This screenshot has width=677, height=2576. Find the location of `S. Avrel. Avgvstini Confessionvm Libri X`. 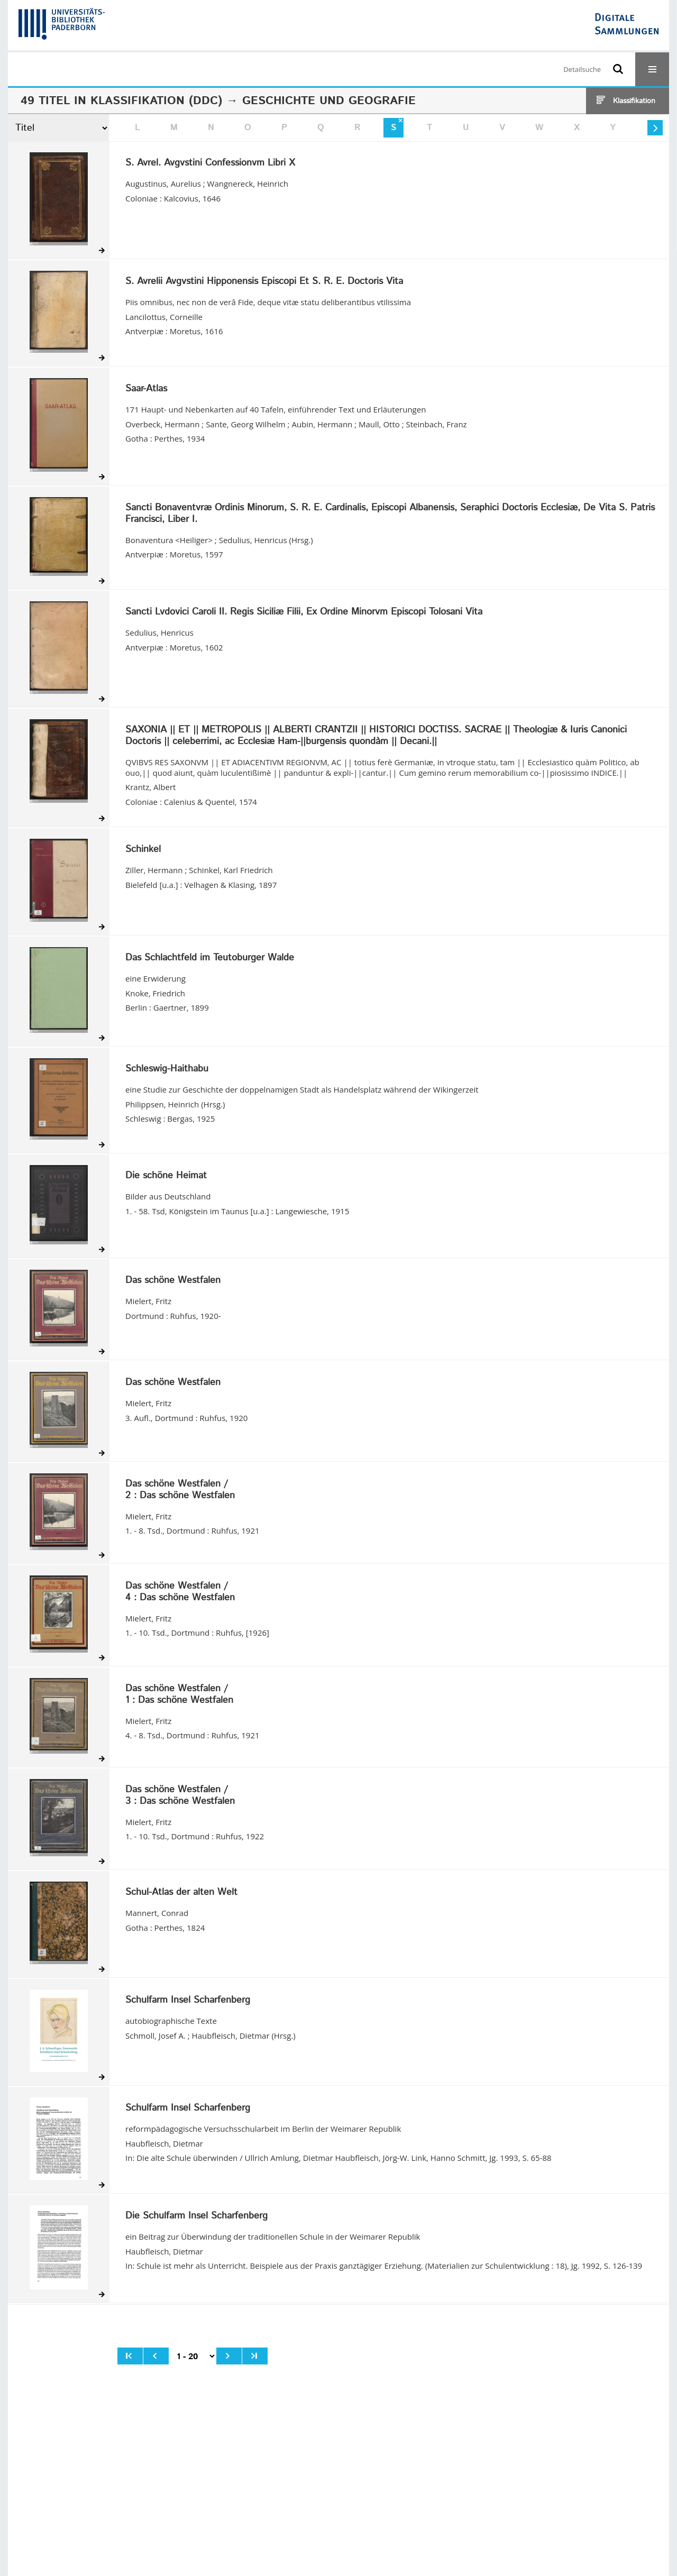

S. Avrel. Avgvstini Confessionvm Libri X is located at coordinates (210, 163).